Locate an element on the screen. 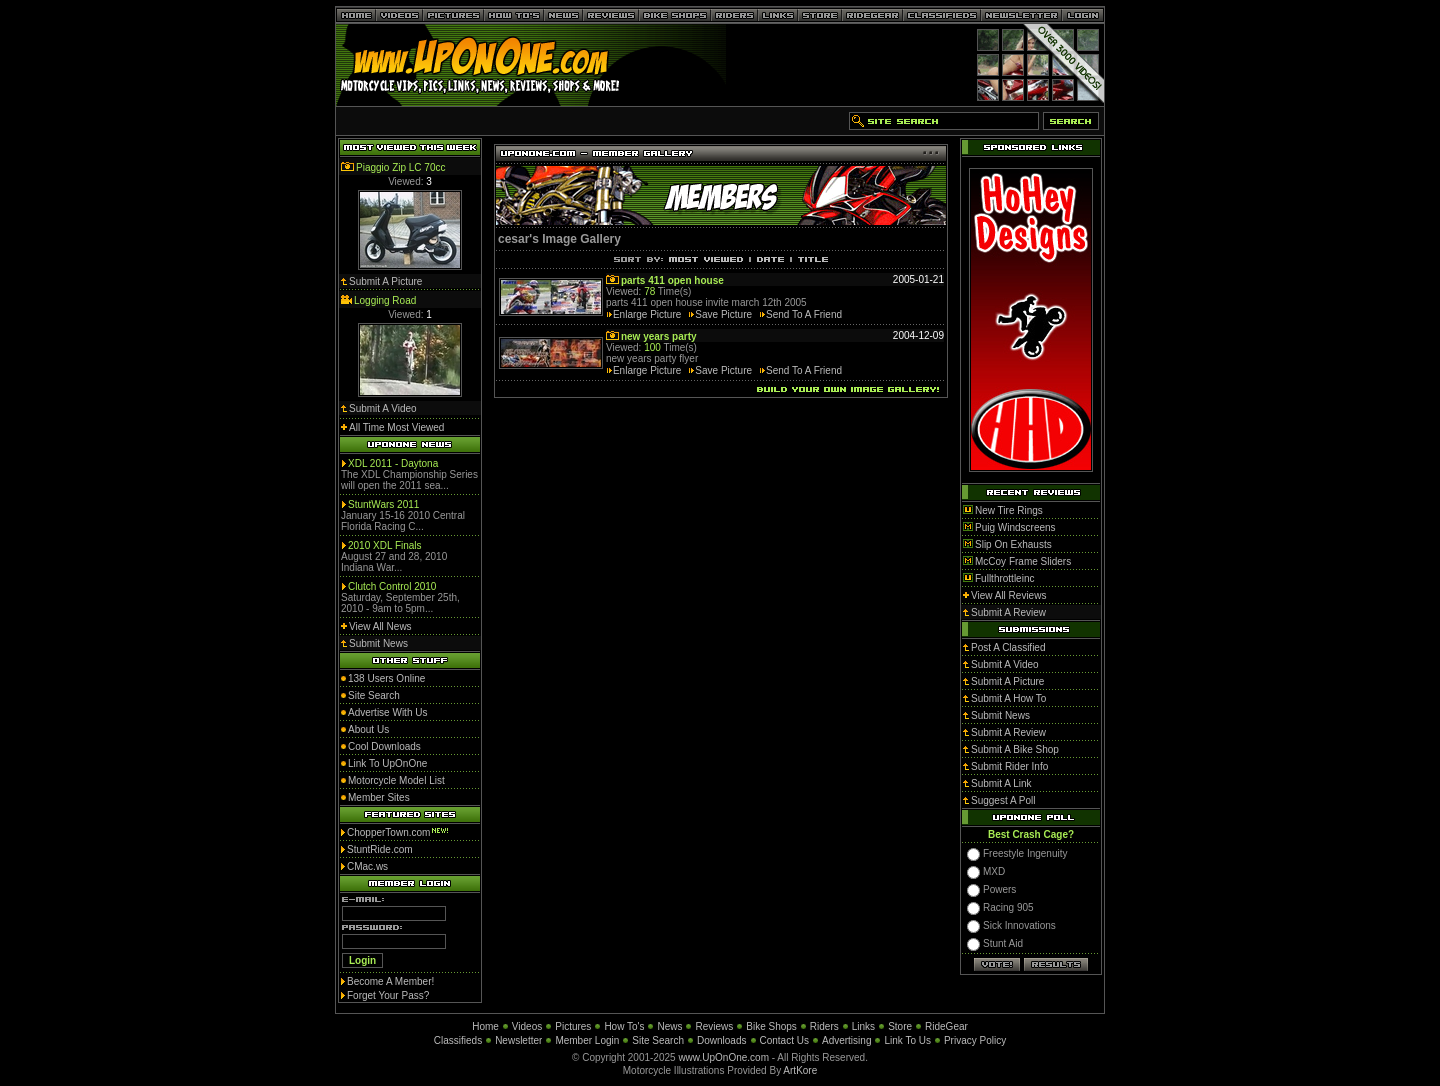  Piaggio Zip LC 70cc is located at coordinates (401, 167).